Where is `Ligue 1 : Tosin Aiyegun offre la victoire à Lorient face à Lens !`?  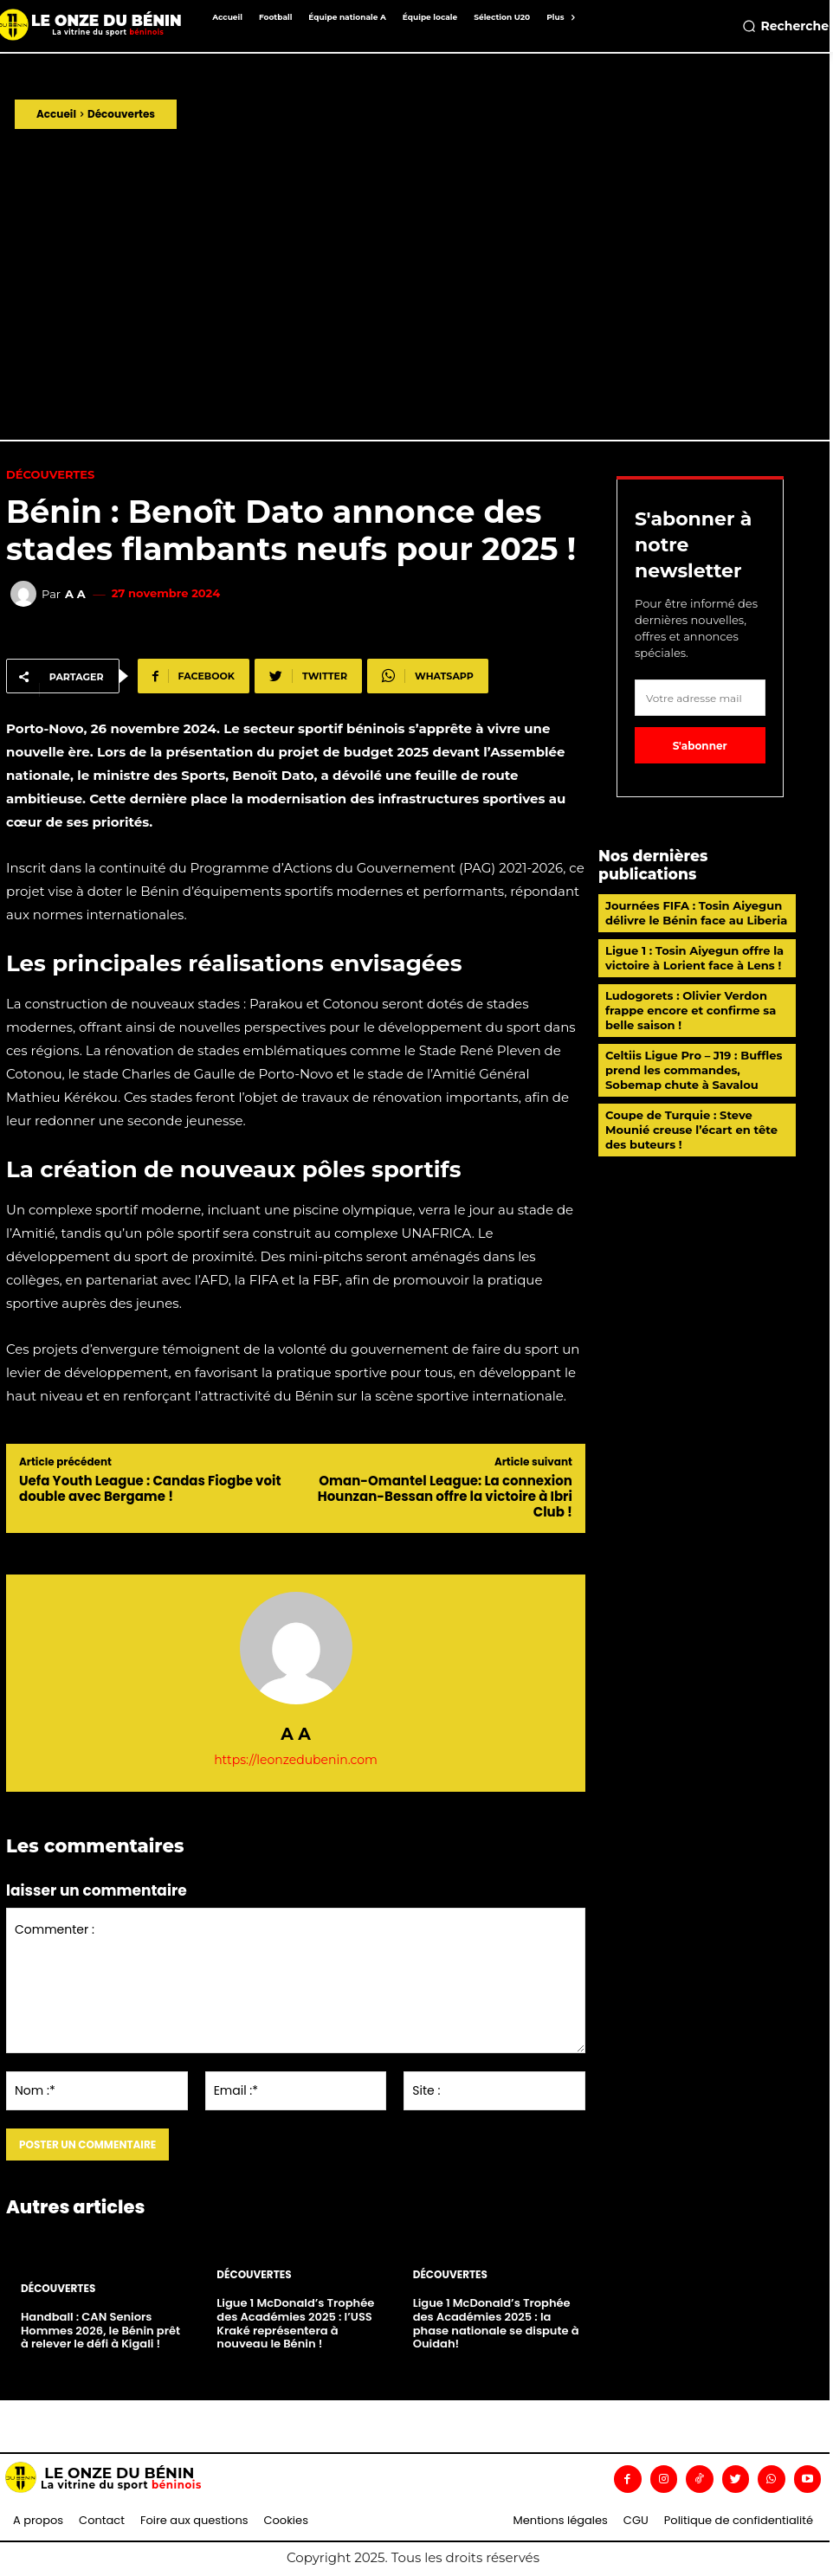 Ligue 1 : Tosin Aiyegun offre la victoire à Lorient face à Lens ! is located at coordinates (694, 957).